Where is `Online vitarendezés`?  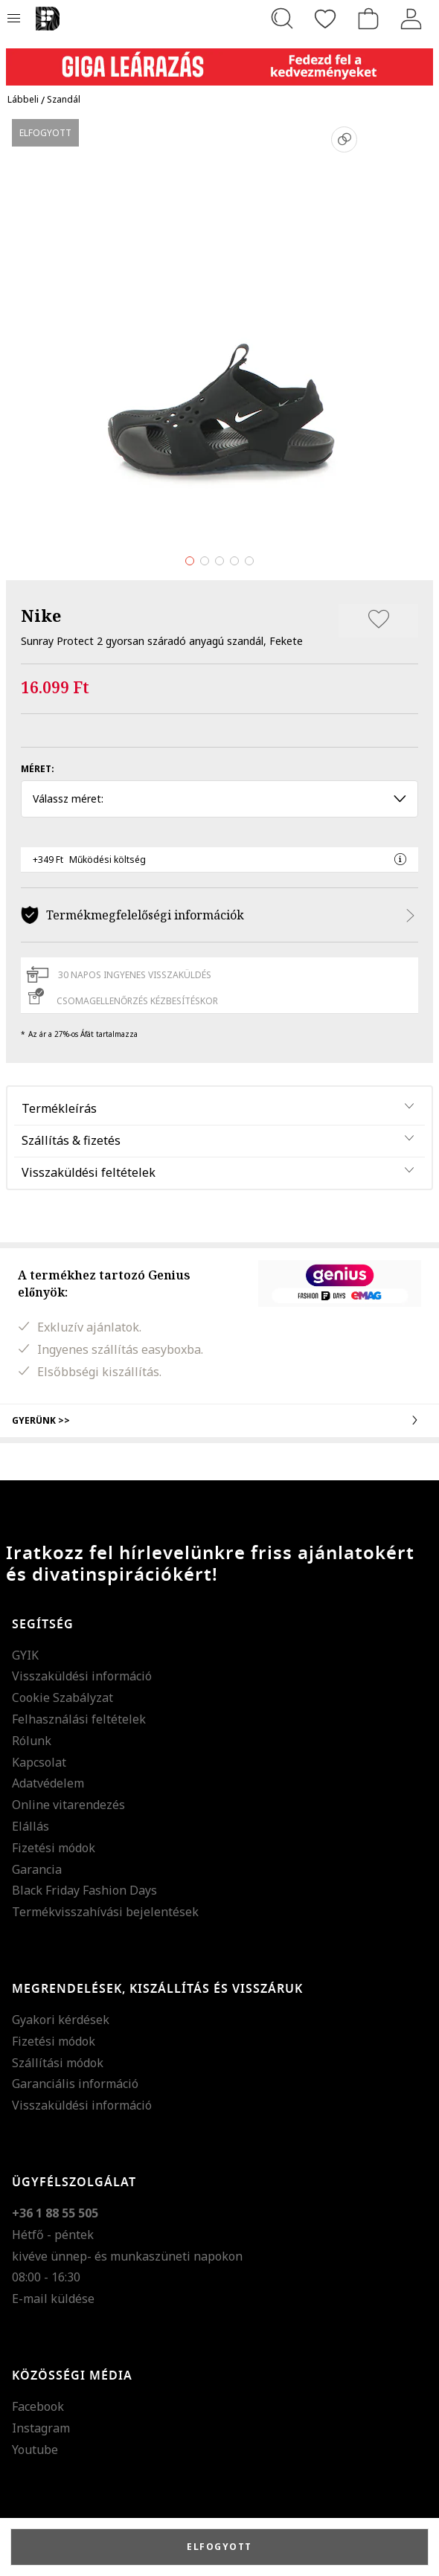
Online vitarendezés is located at coordinates (68, 1804).